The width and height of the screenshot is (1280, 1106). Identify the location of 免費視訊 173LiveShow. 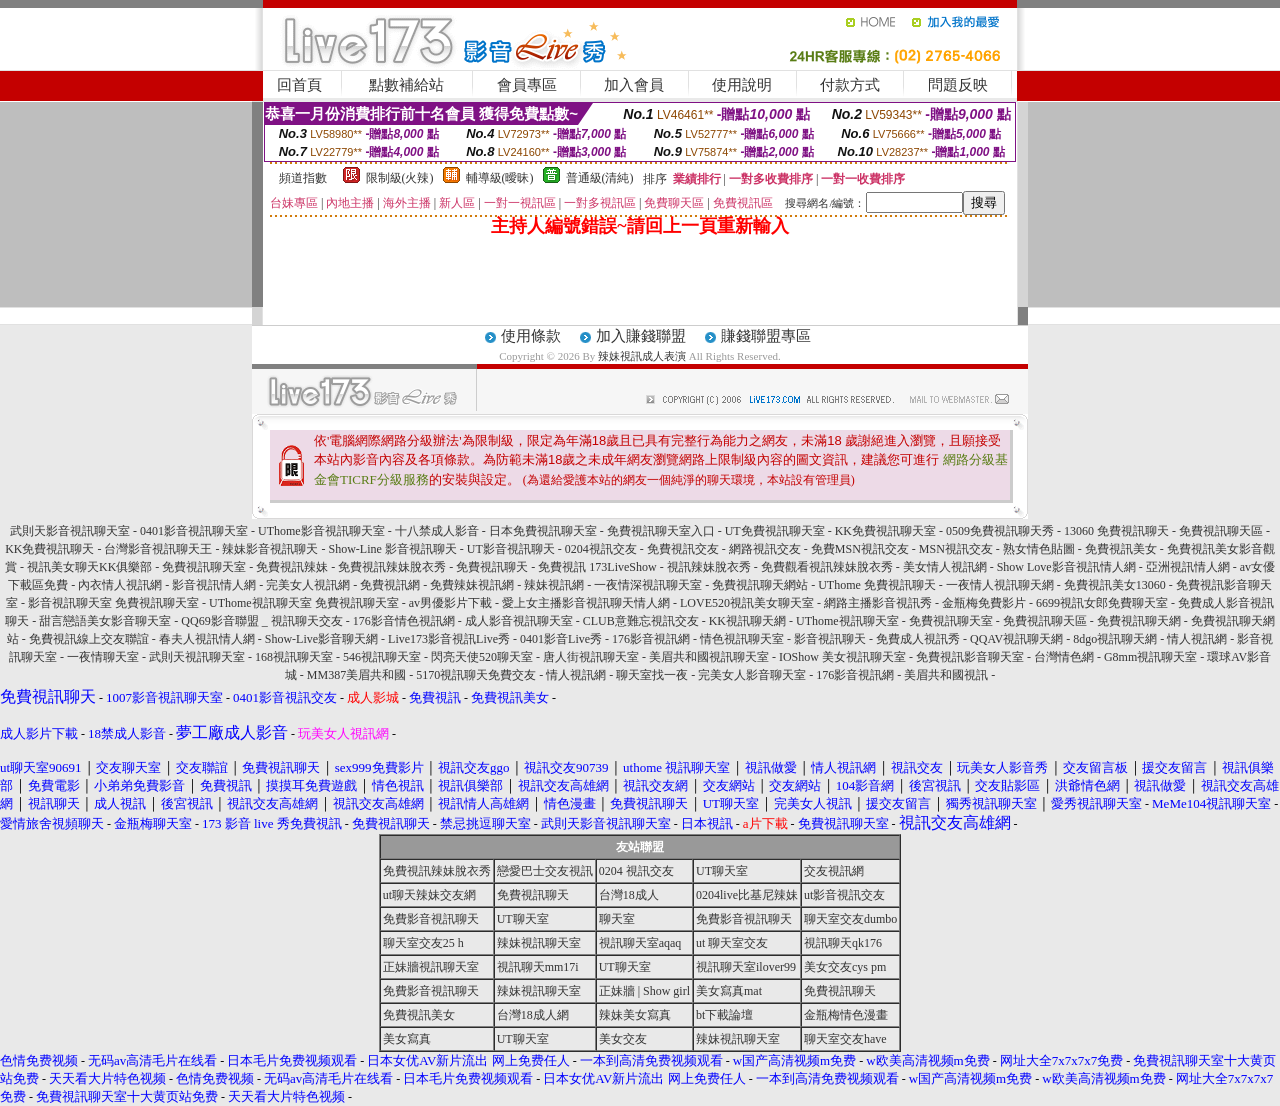
(597, 567).